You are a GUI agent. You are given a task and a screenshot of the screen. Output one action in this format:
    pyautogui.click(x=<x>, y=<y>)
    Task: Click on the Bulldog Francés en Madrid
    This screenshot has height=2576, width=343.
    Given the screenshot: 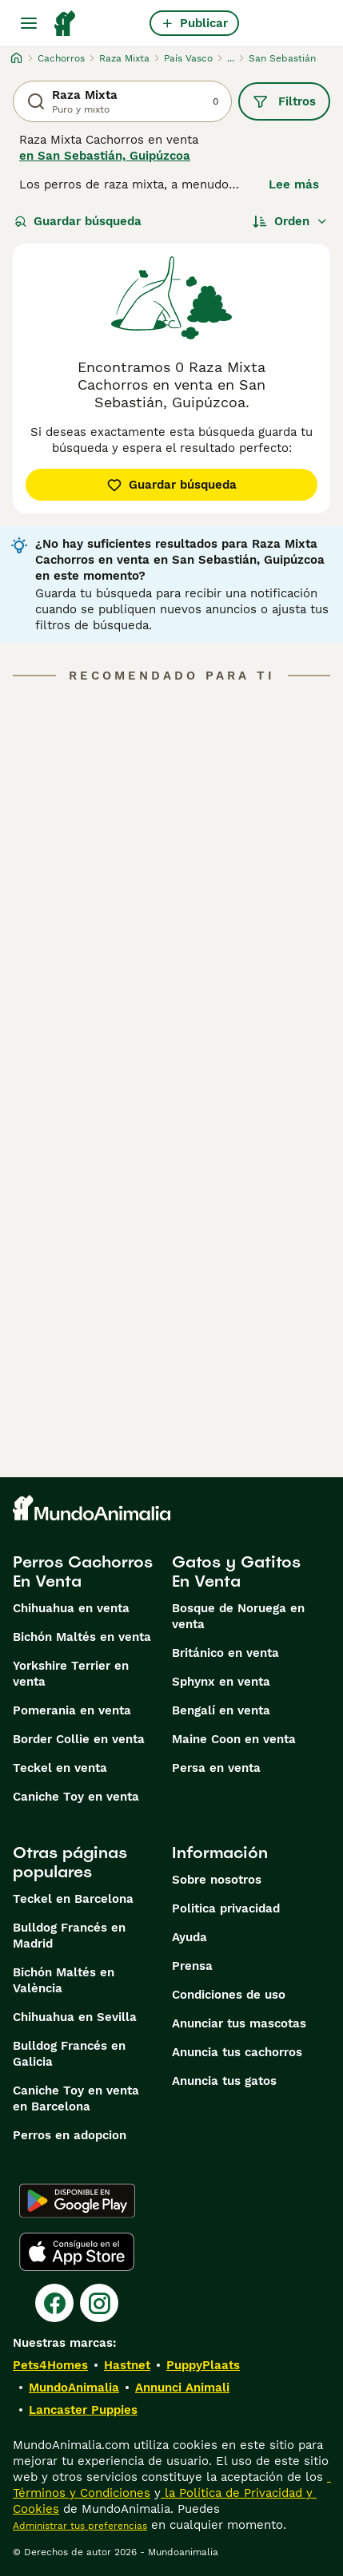 What is the action you would take?
    pyautogui.click(x=69, y=1935)
    